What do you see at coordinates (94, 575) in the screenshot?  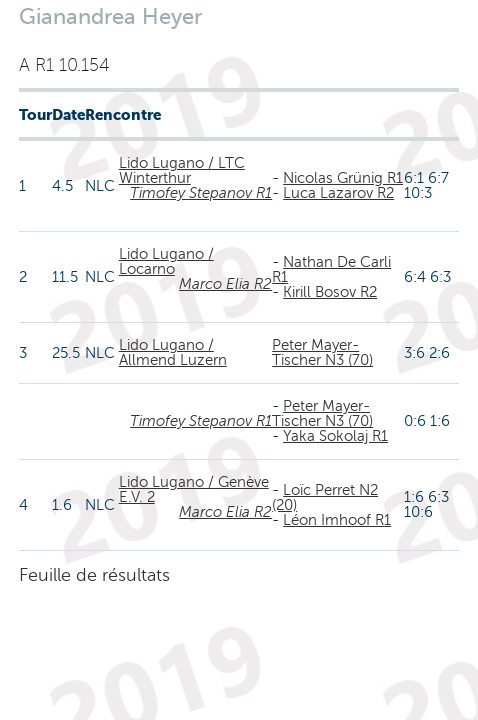 I see `Feuille de résultats` at bounding box center [94, 575].